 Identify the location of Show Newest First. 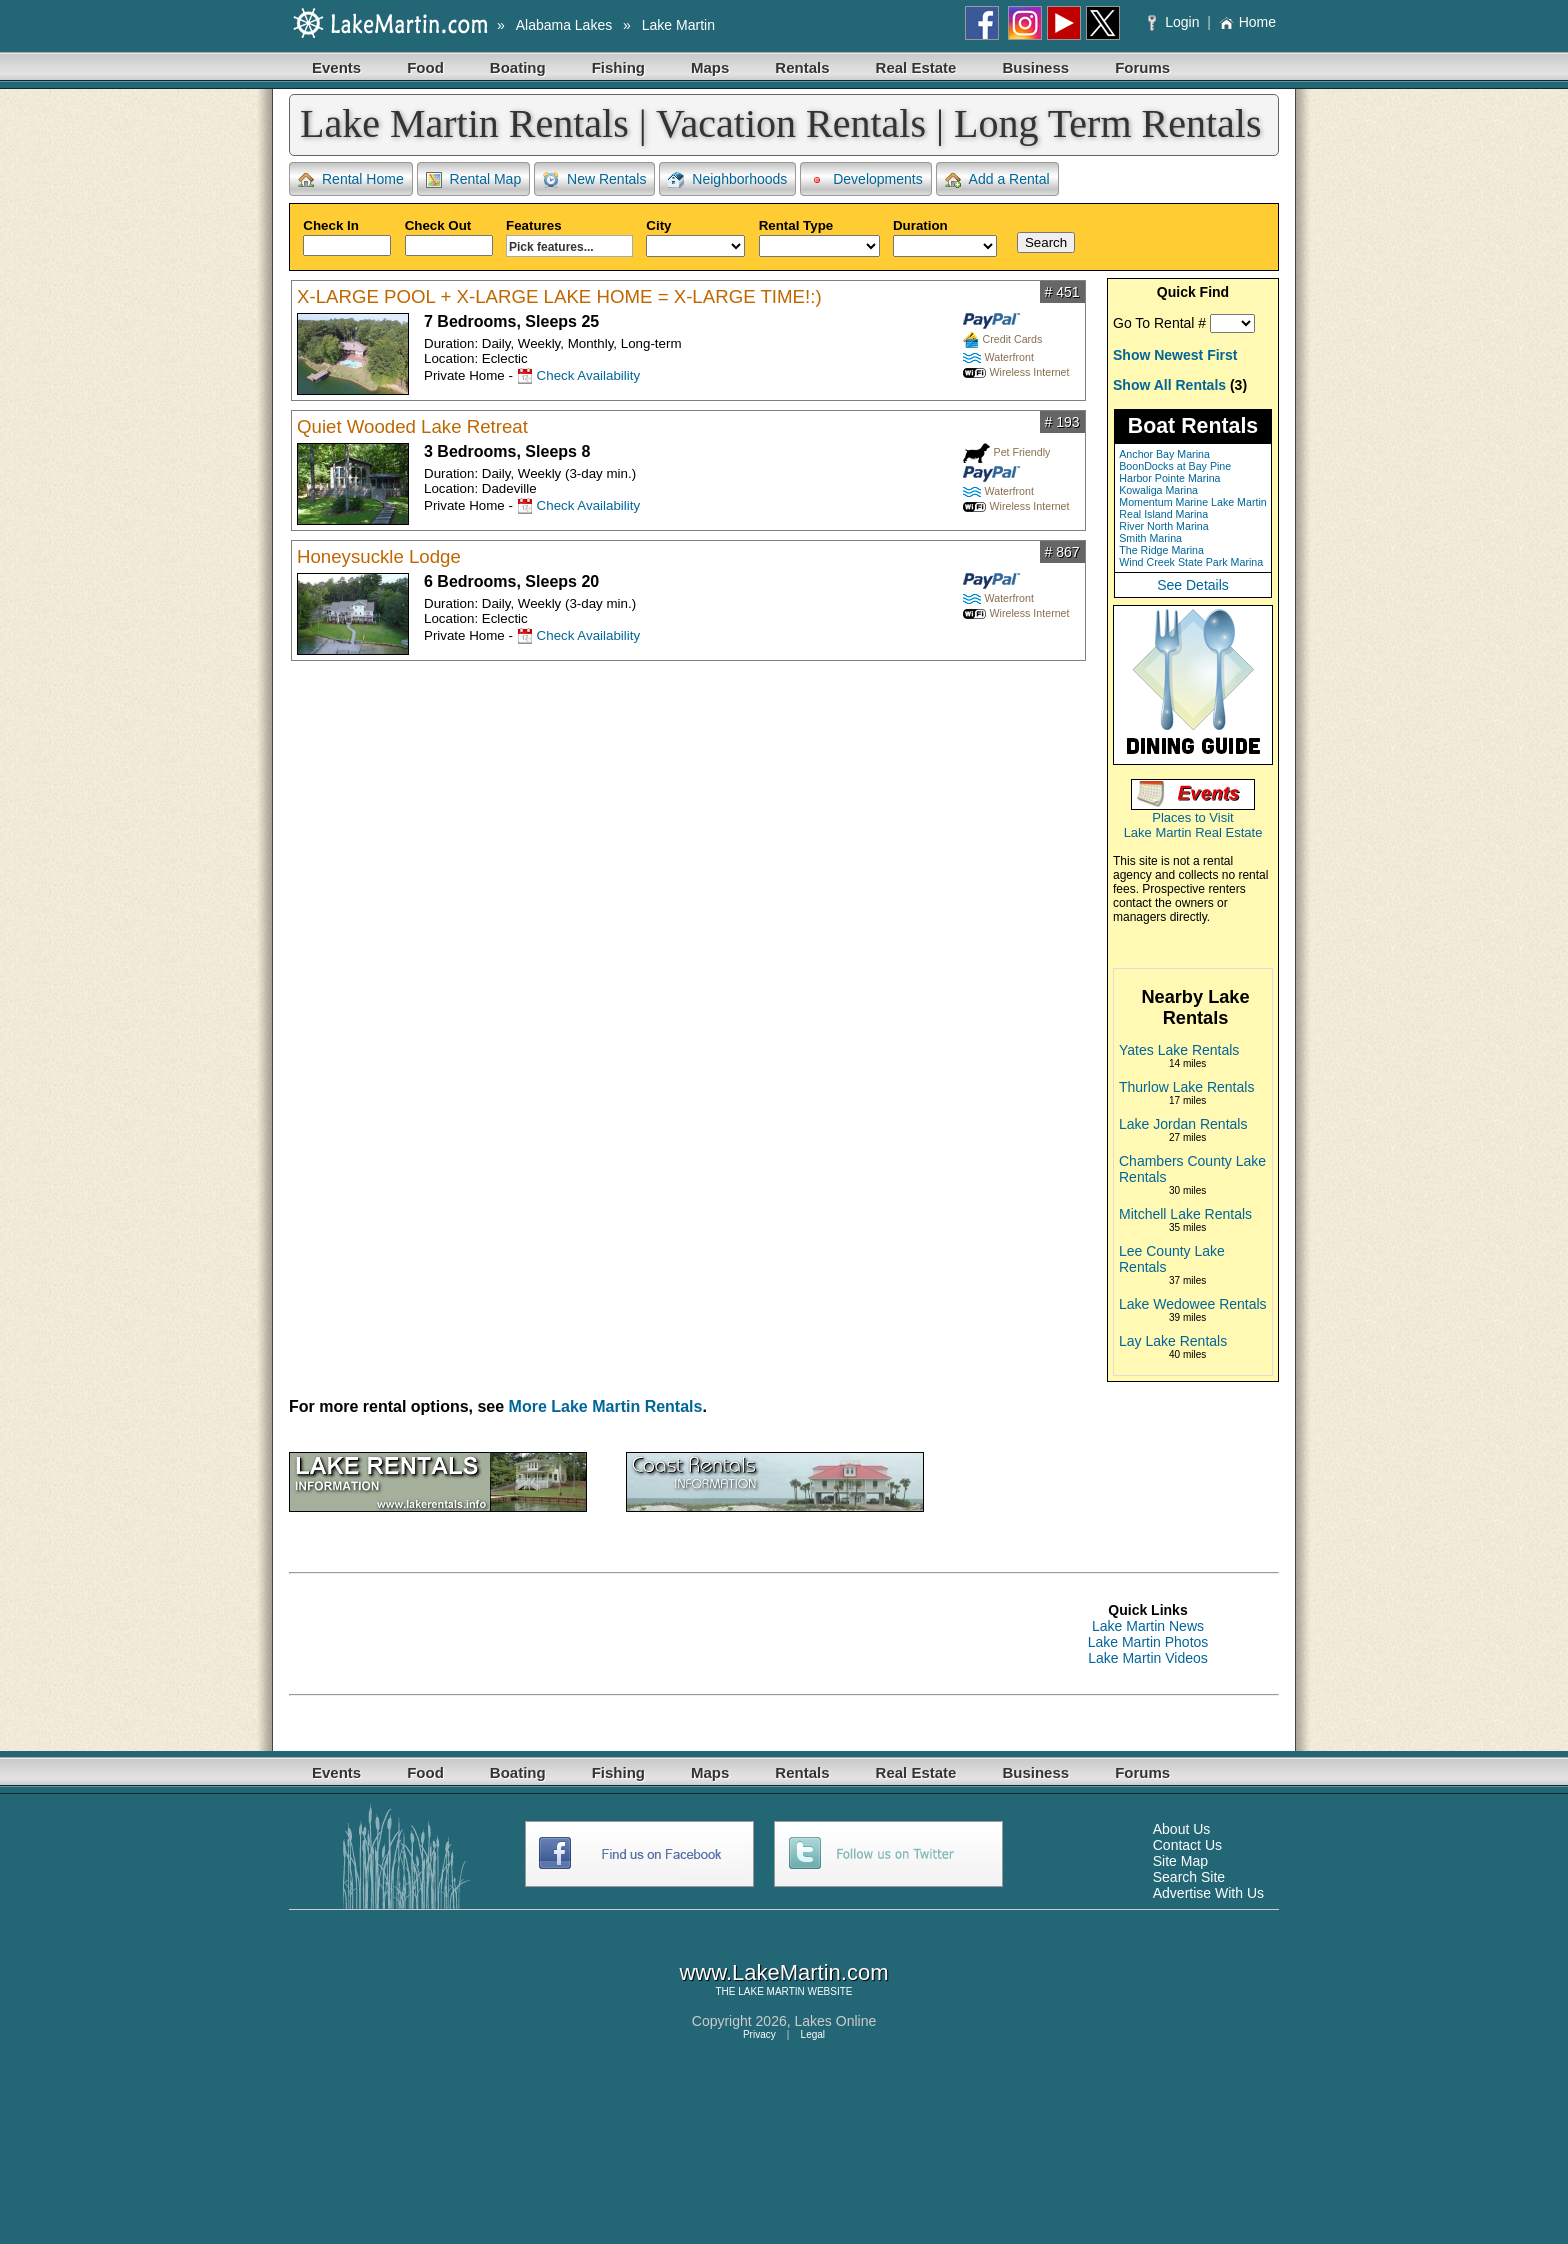
(1175, 355).